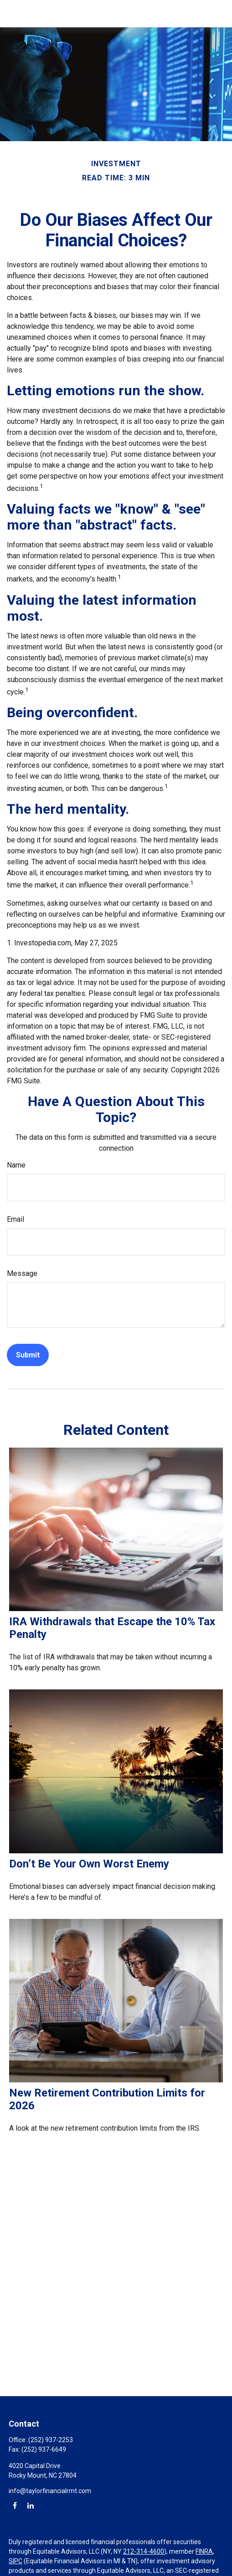 Image resolution: width=232 pixels, height=2576 pixels. I want to click on [Facebook], so click(15, 2505).